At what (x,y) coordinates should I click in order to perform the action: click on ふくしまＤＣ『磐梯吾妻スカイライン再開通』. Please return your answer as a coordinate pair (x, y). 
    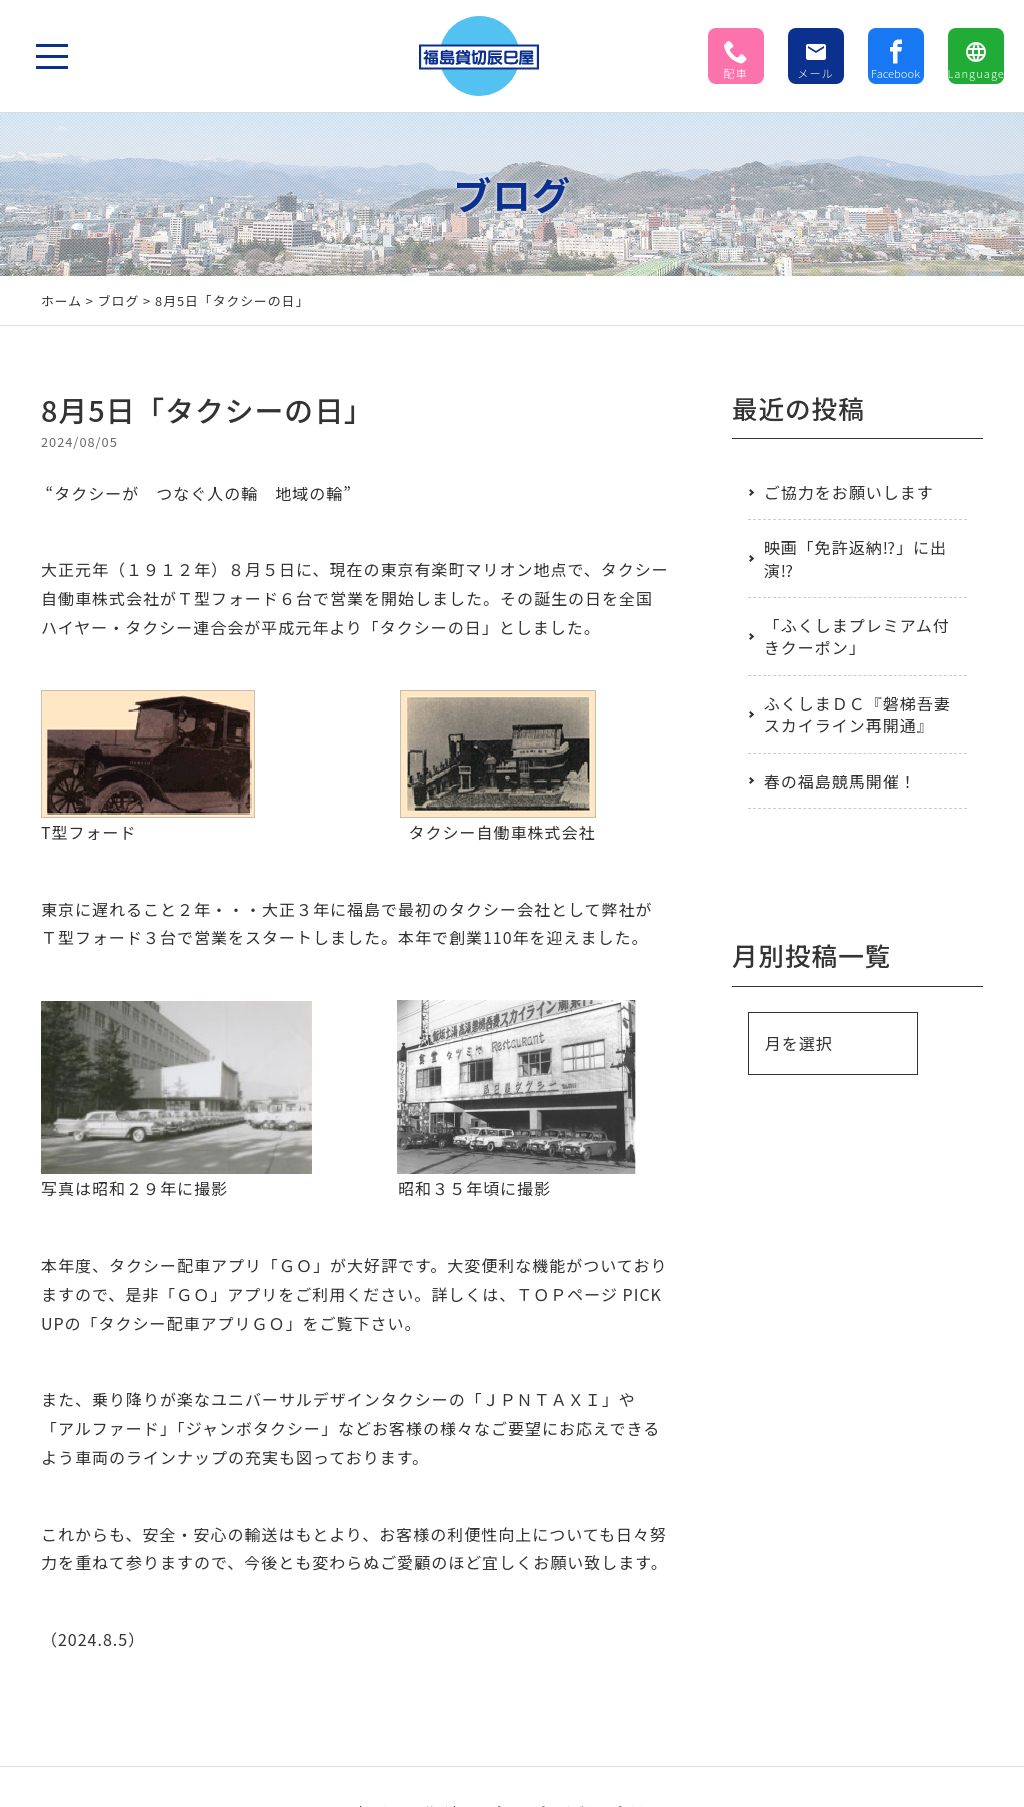
    Looking at the image, I should click on (857, 714).